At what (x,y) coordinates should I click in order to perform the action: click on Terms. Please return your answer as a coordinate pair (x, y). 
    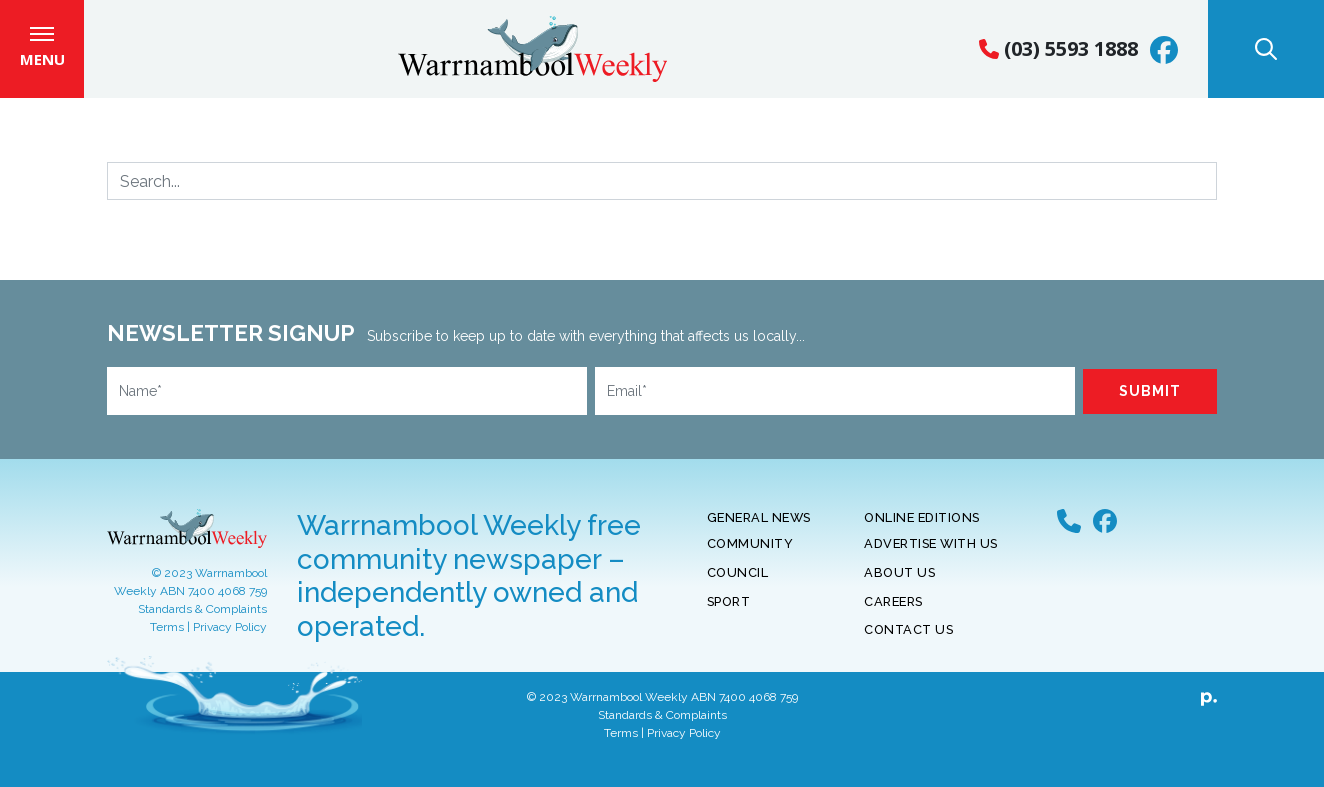
    Looking at the image, I should click on (167, 641).